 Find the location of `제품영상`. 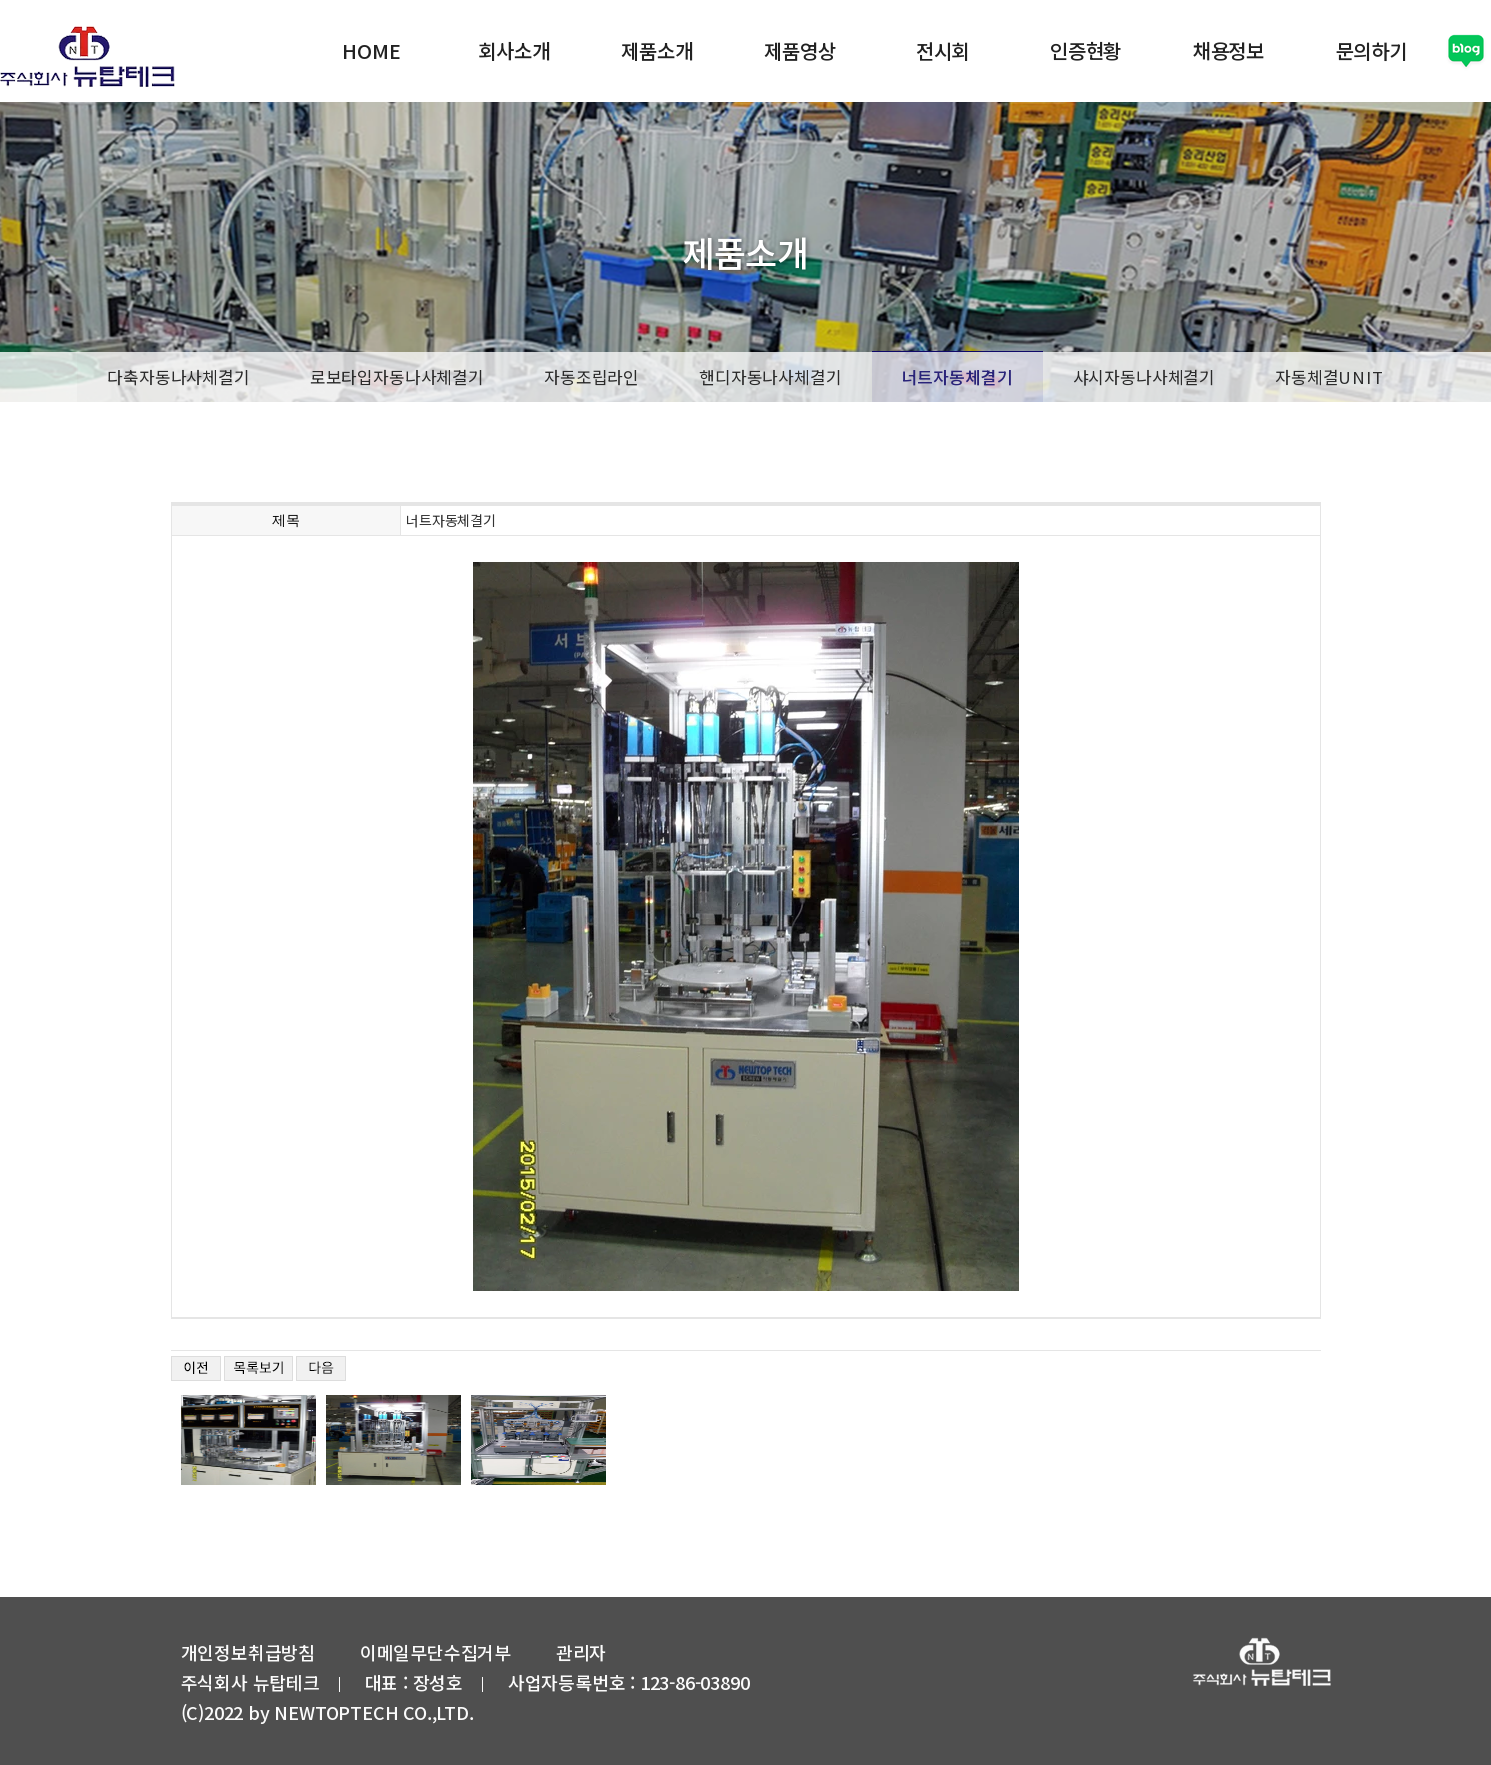

제품영상 is located at coordinates (798, 49).